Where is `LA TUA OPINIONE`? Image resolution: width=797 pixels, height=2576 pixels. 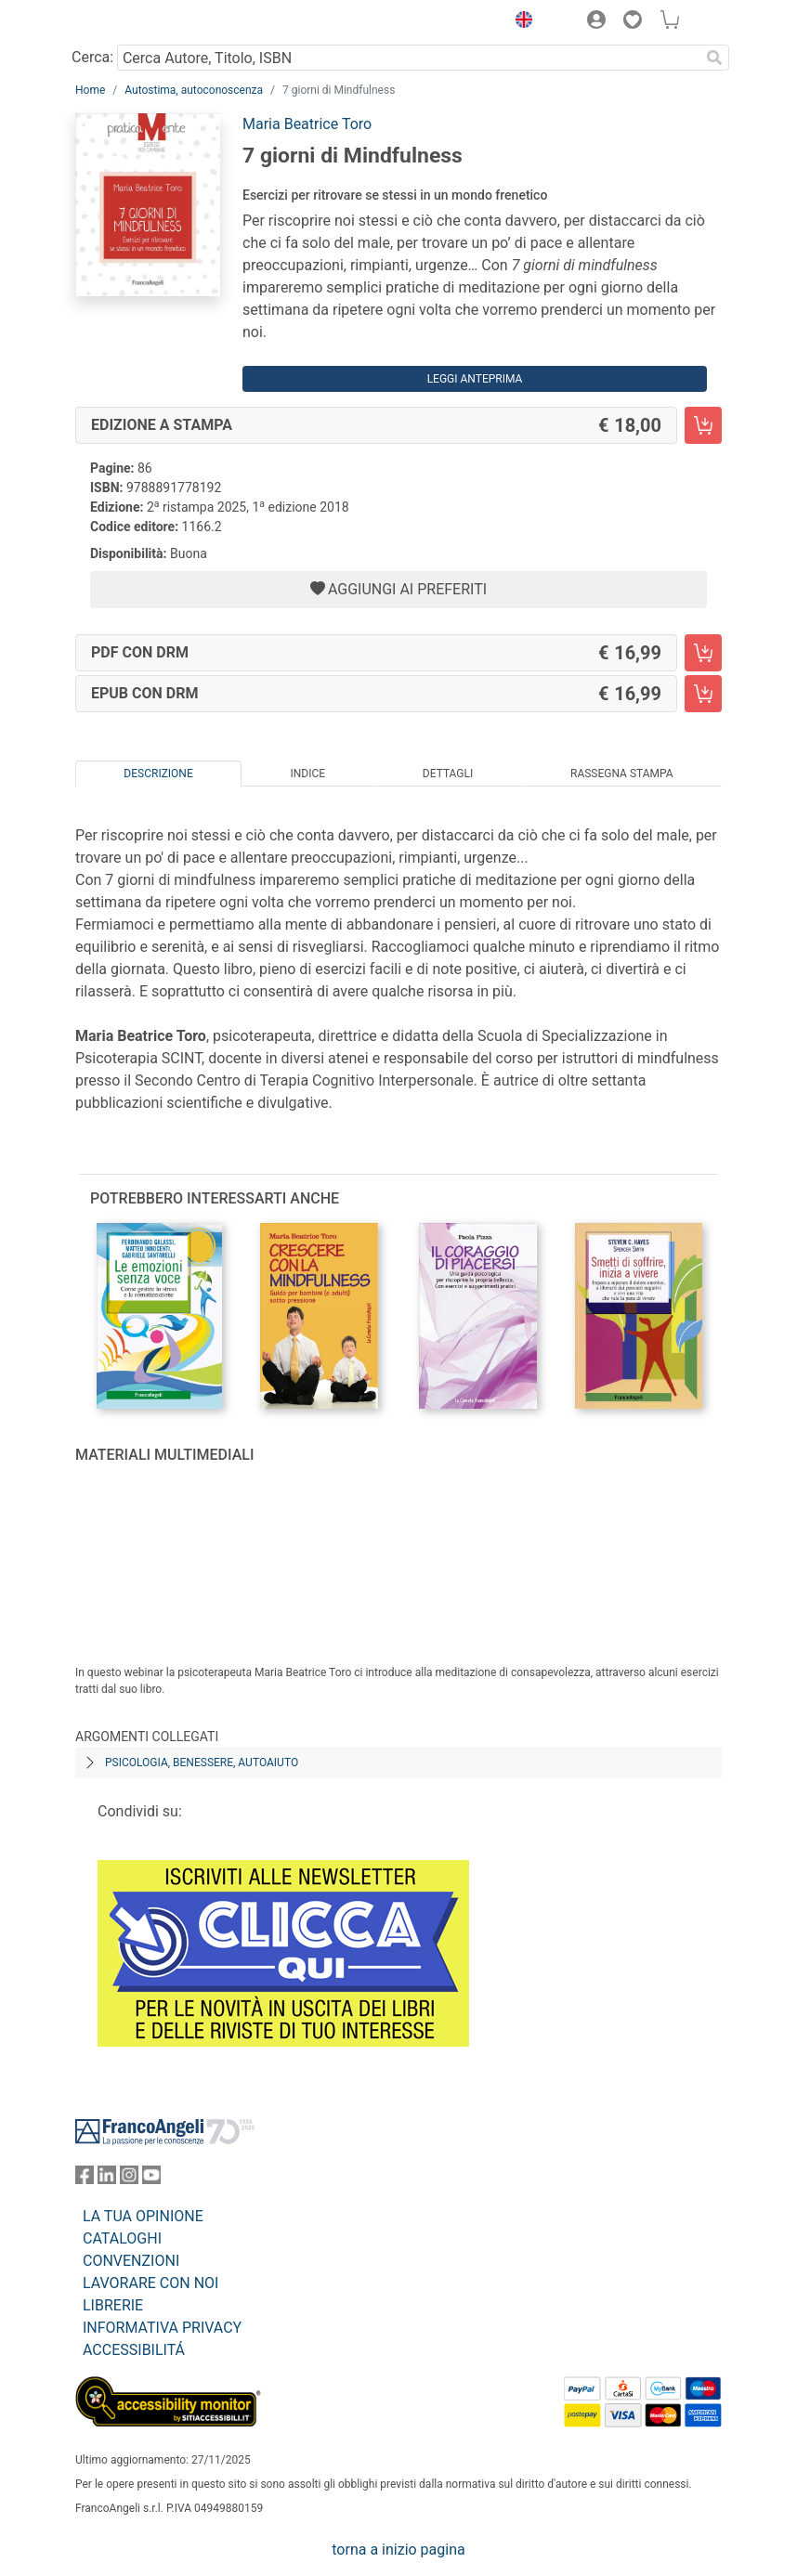 LA TUA OPINIONE is located at coordinates (143, 2216).